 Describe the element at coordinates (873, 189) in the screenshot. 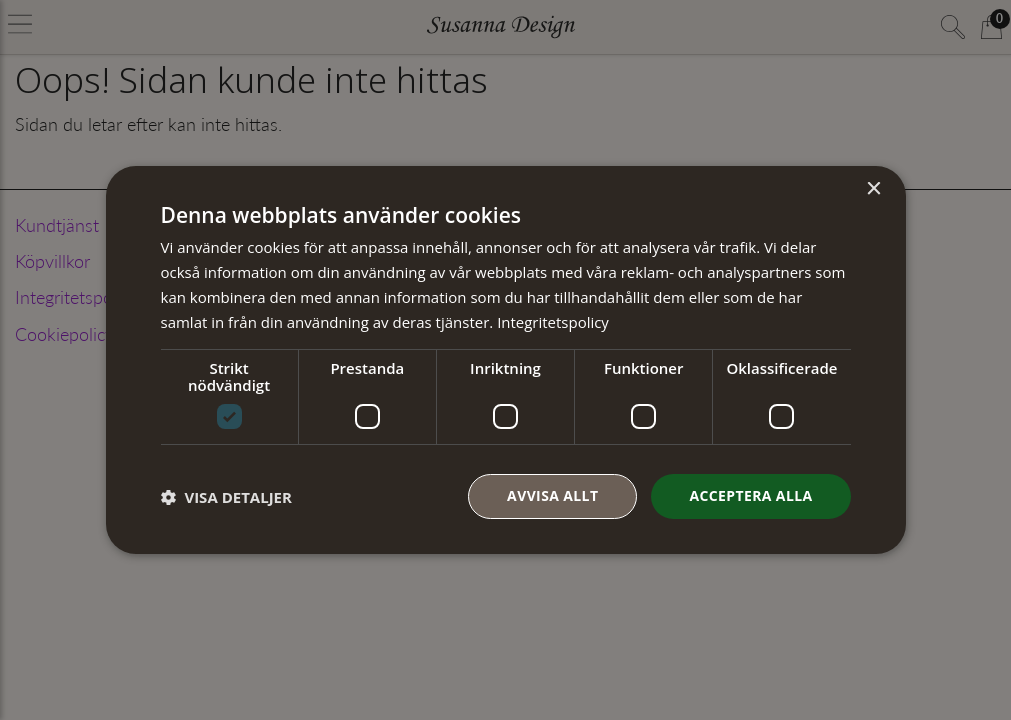

I see `× [button]` at that location.